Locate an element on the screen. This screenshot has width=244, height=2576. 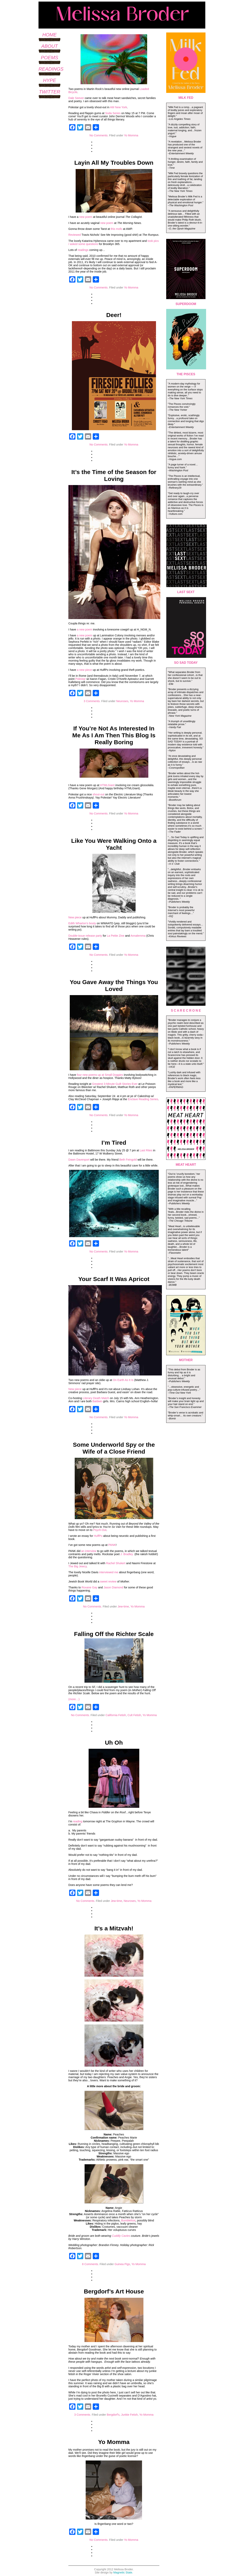
interviewed me is located at coordinates (109, 1572).